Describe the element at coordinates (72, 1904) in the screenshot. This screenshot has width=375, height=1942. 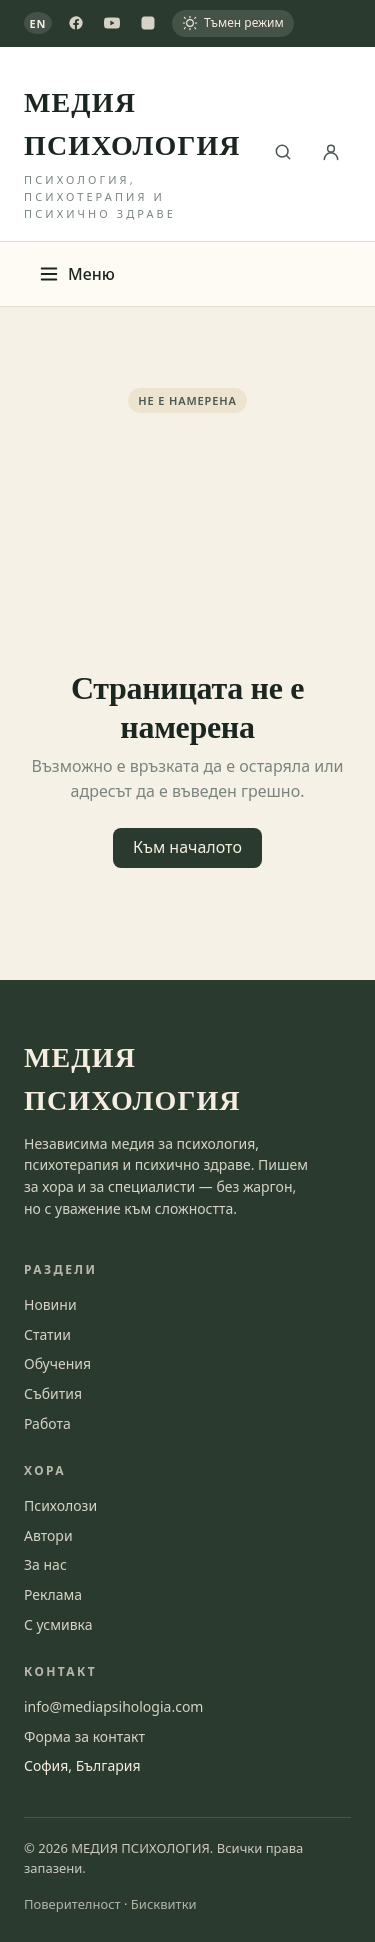
I see `Поверителност` at that location.